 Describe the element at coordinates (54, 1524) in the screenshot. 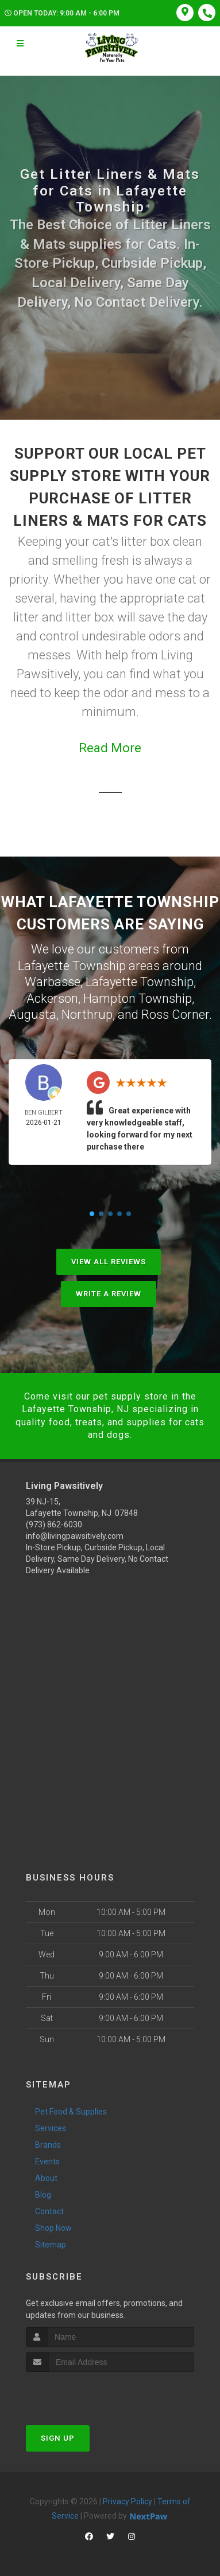

I see `(973) 862-6030` at that location.